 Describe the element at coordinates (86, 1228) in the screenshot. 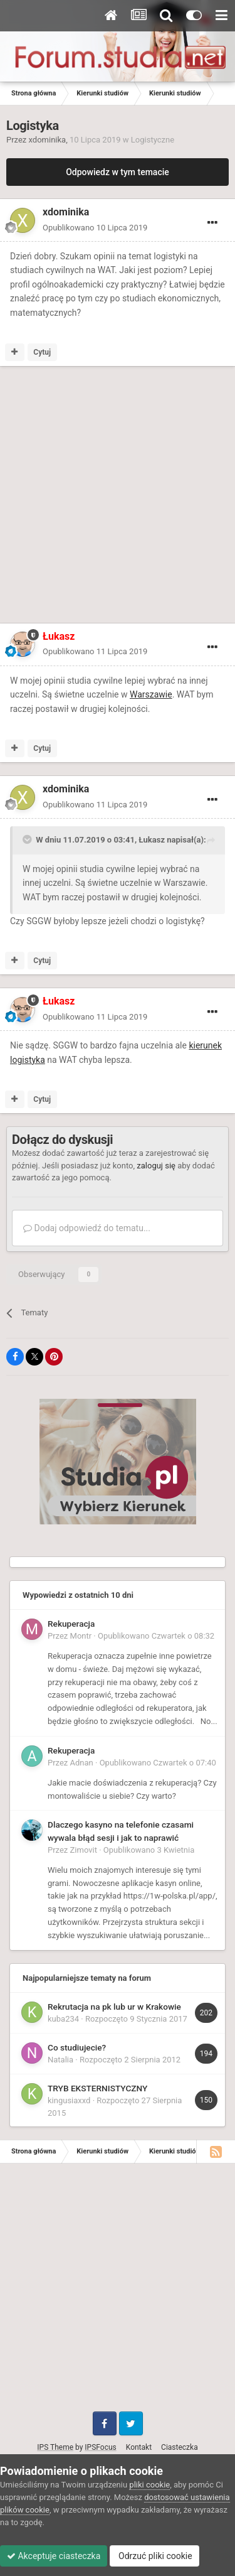

I see `Dodaj odpowiedź do tematu...` at that location.